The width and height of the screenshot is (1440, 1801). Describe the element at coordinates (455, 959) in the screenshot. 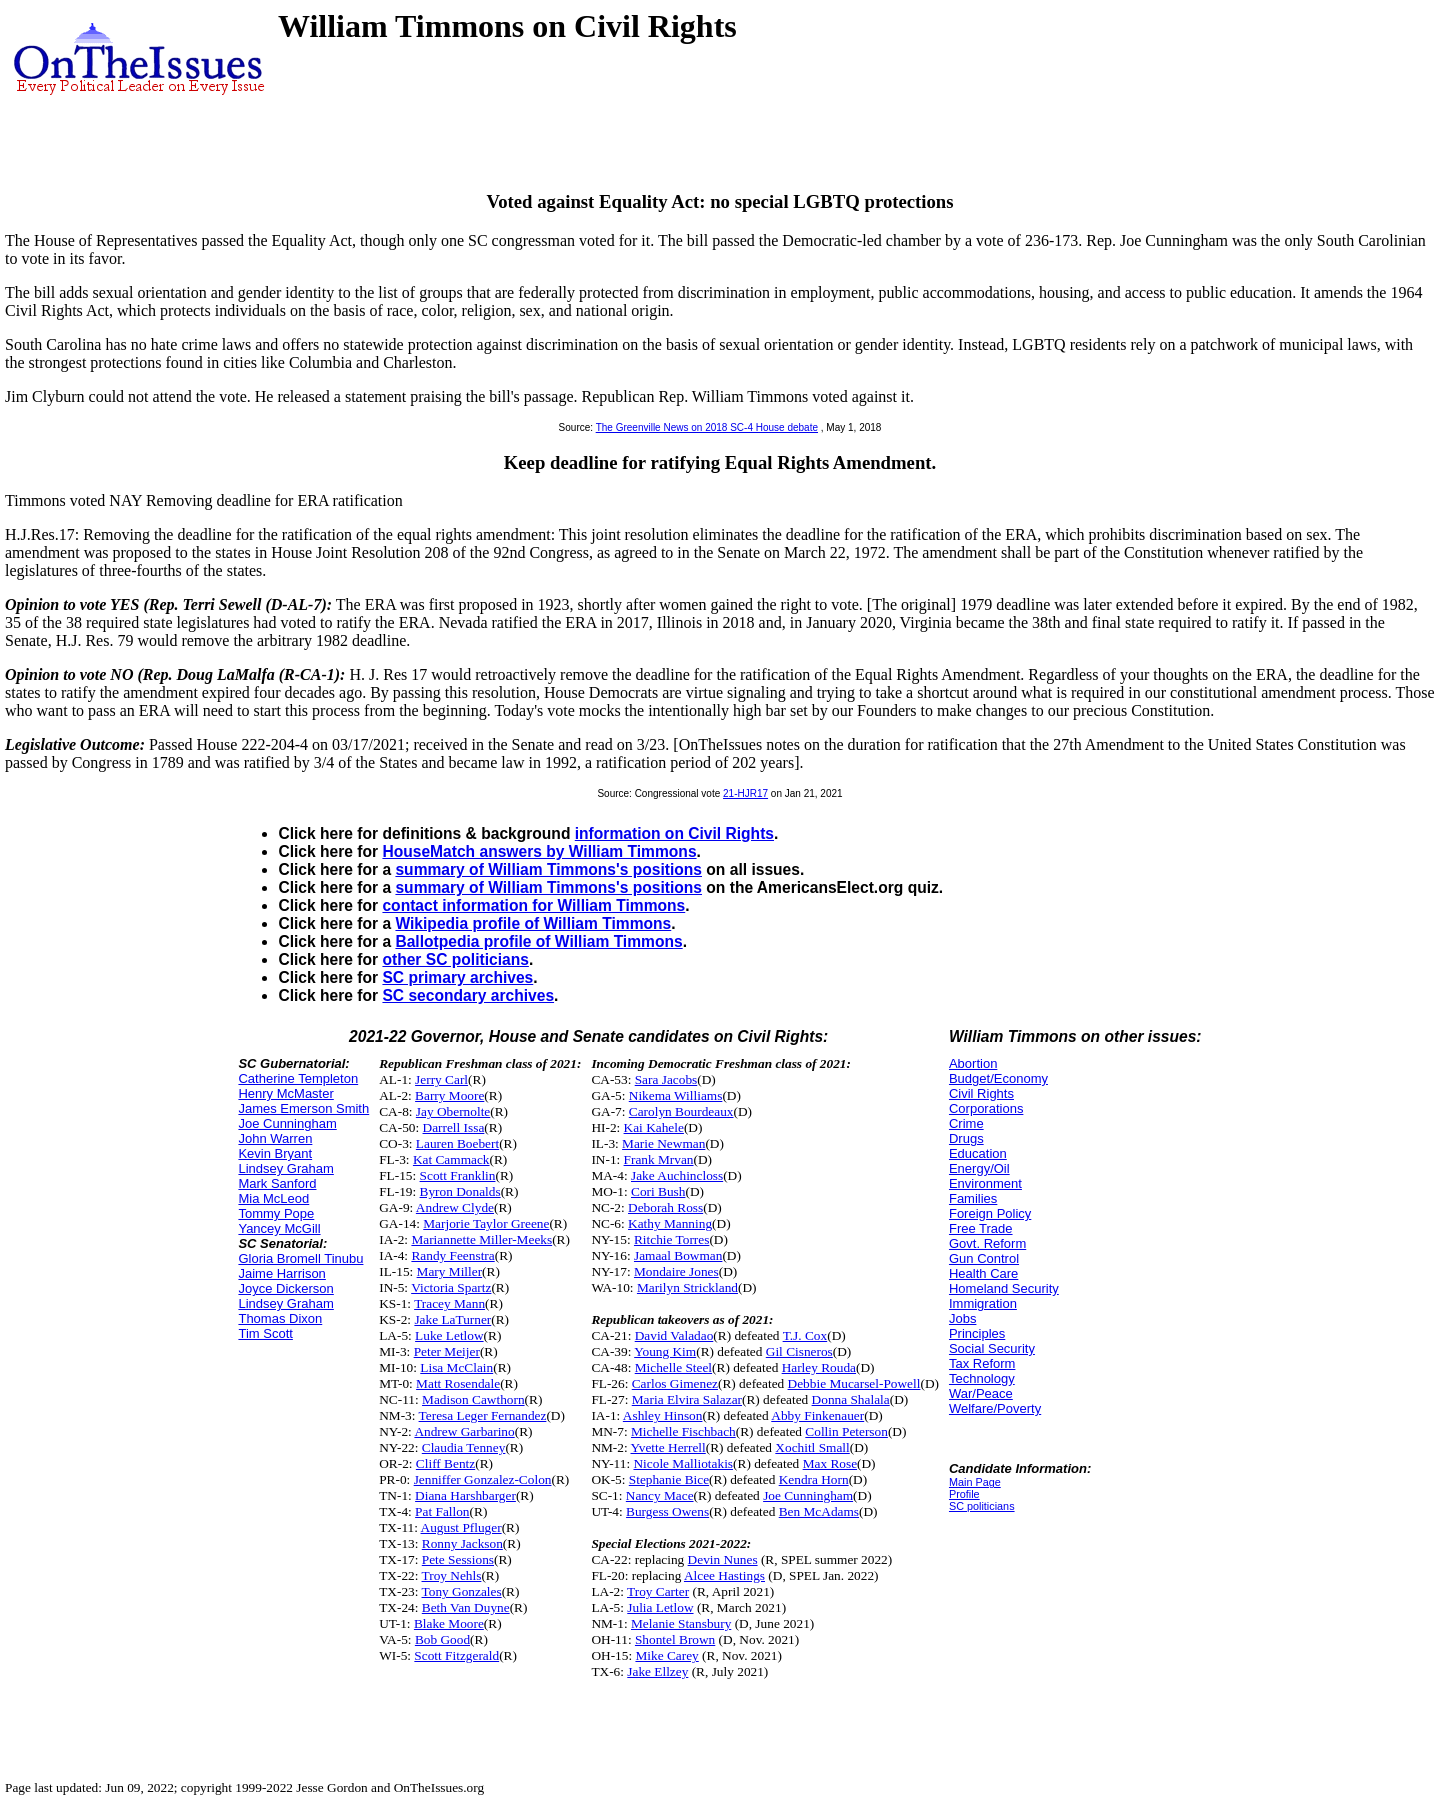

I see `other SC politicians` at that location.